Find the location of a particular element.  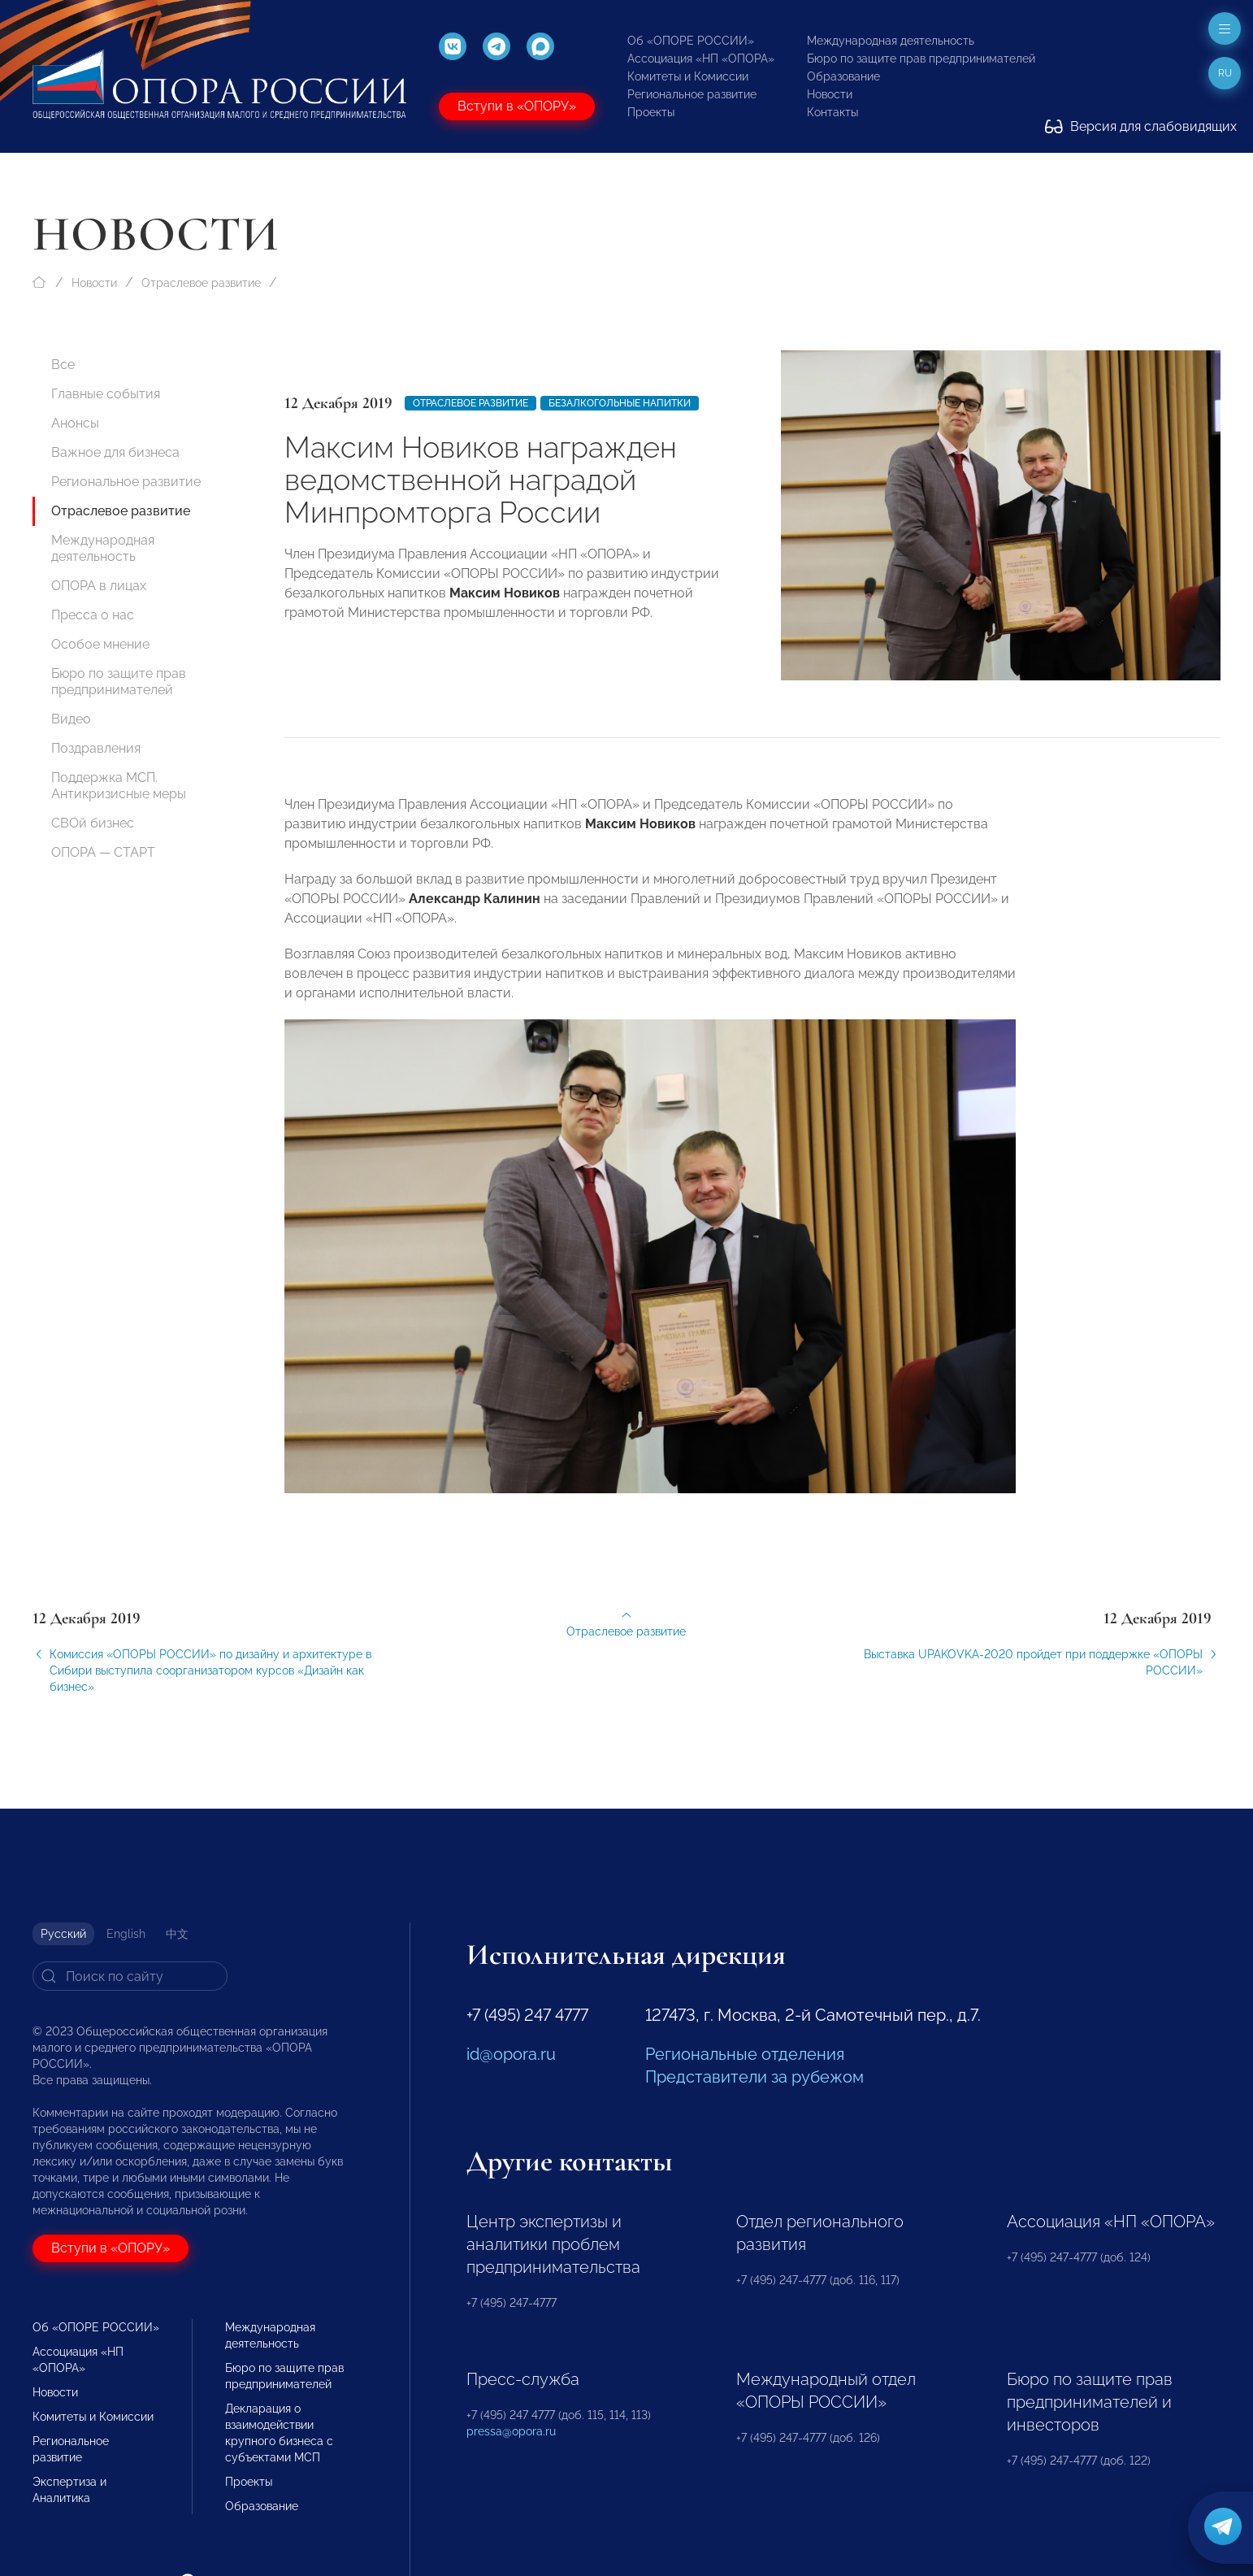

ОПОРА — СТАРТ is located at coordinates (103, 852).